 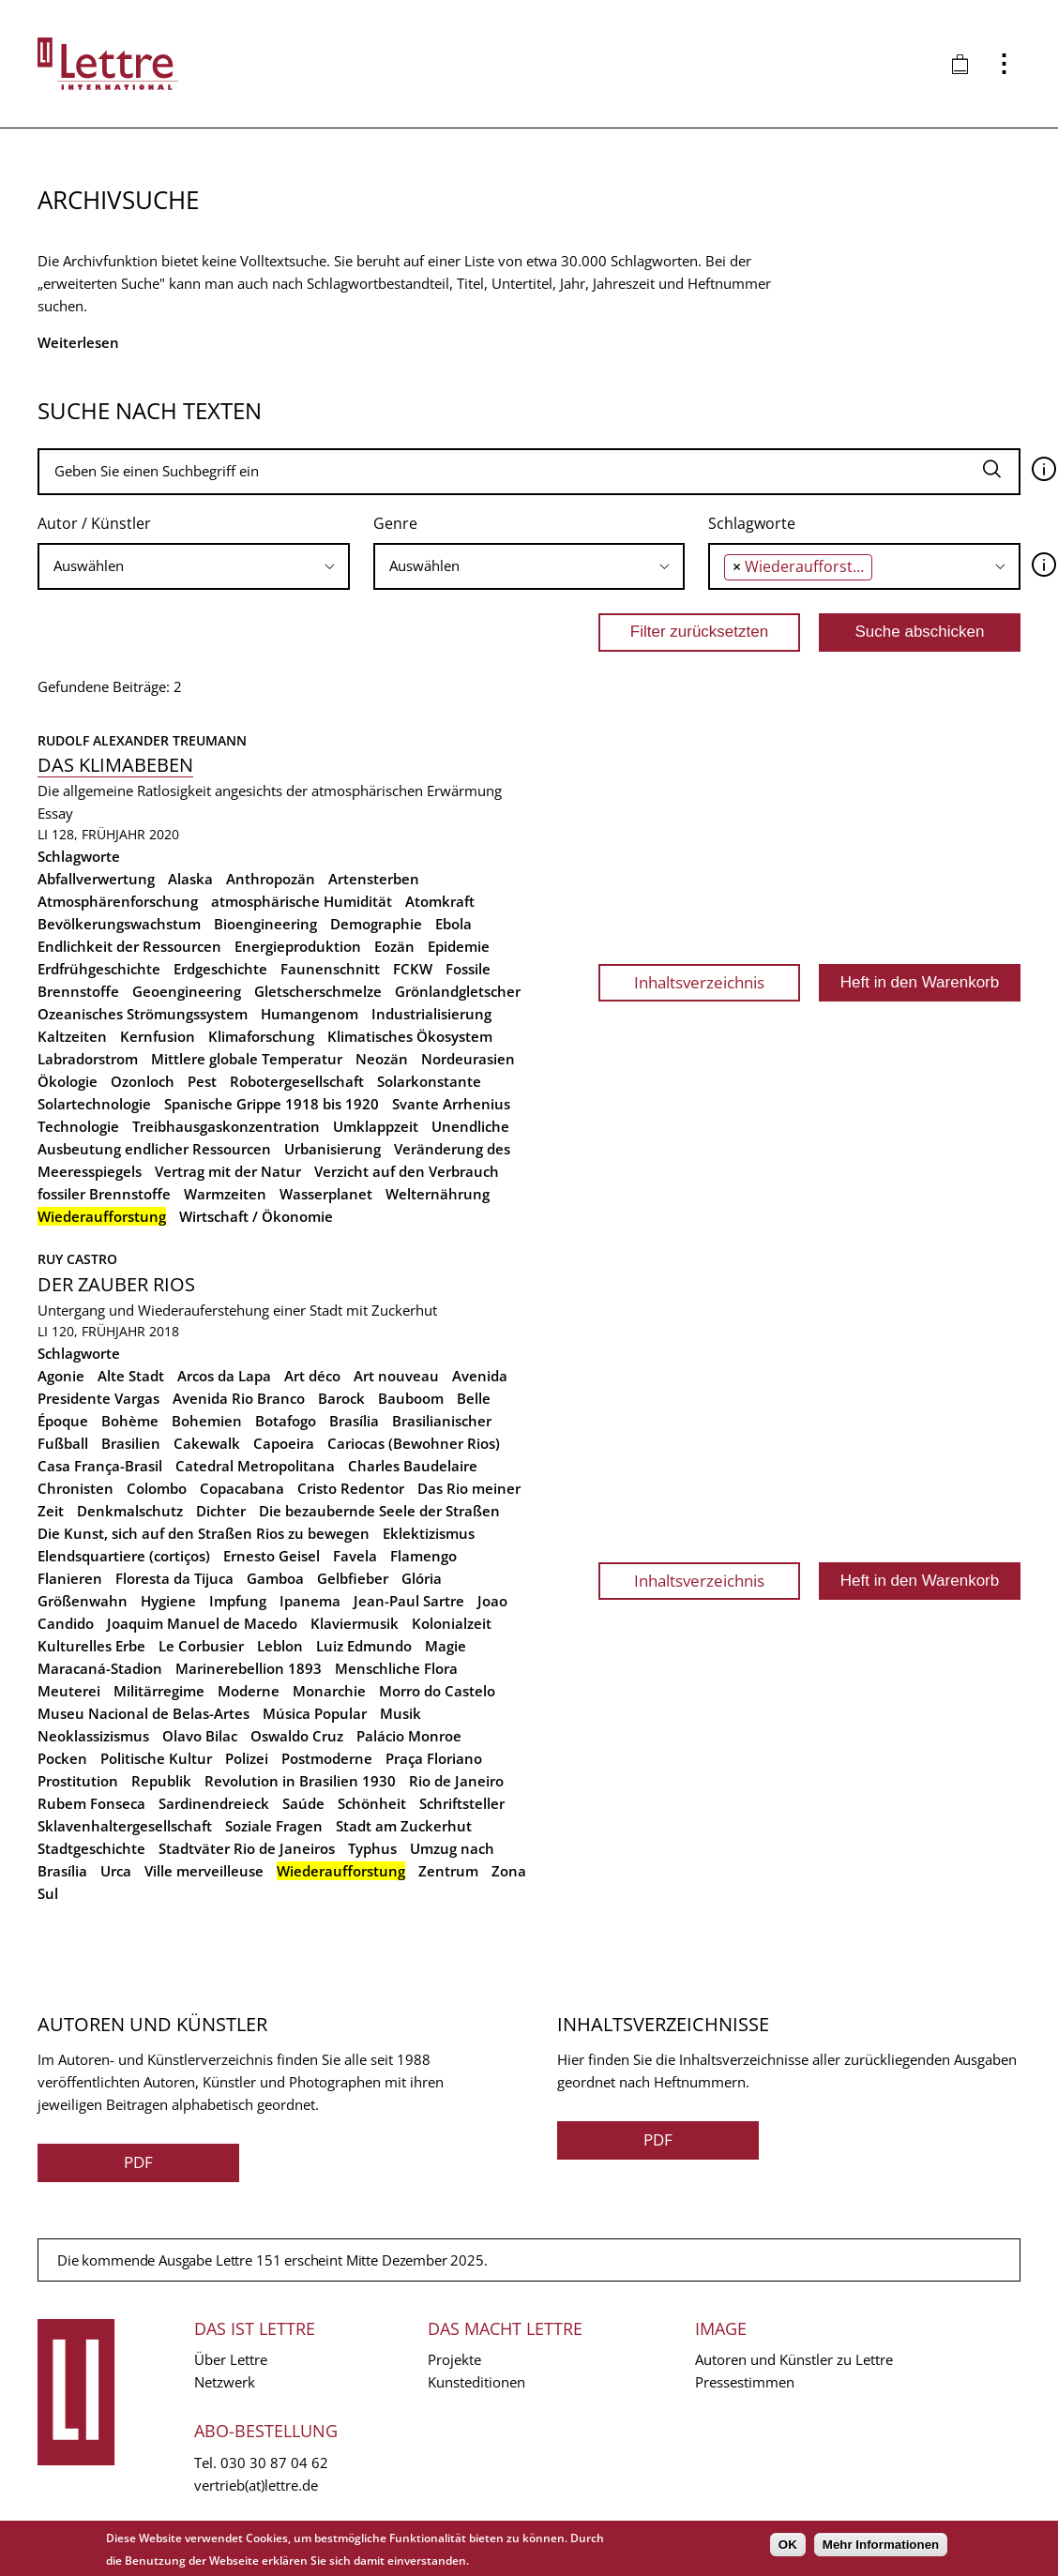 I want to click on Stadtväter Rio de Janeiros, so click(x=247, y=1848).